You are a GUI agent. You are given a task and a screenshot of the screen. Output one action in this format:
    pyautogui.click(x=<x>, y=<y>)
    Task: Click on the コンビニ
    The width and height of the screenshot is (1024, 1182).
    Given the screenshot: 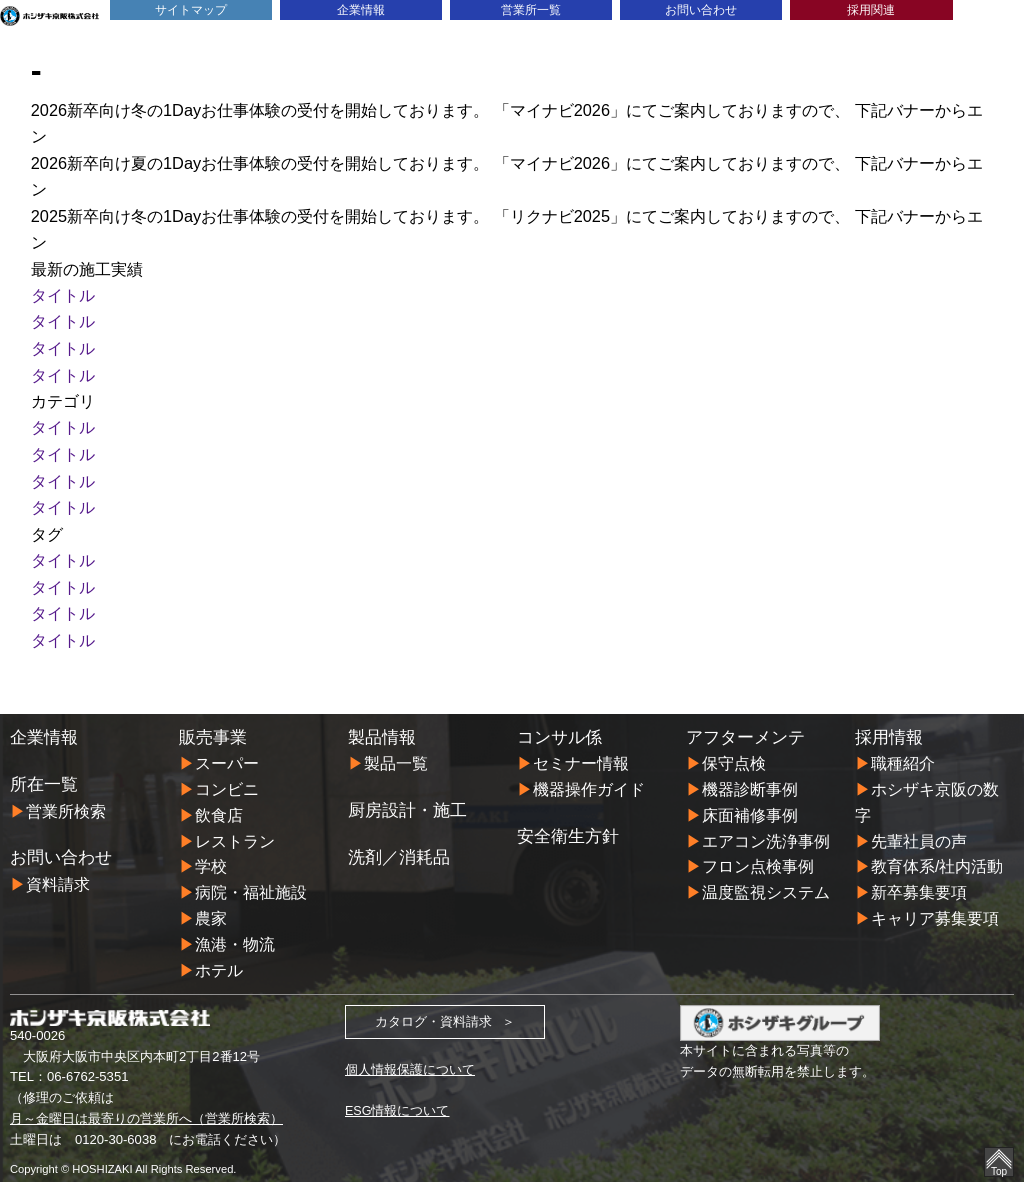 What is the action you would take?
    pyautogui.click(x=227, y=782)
    